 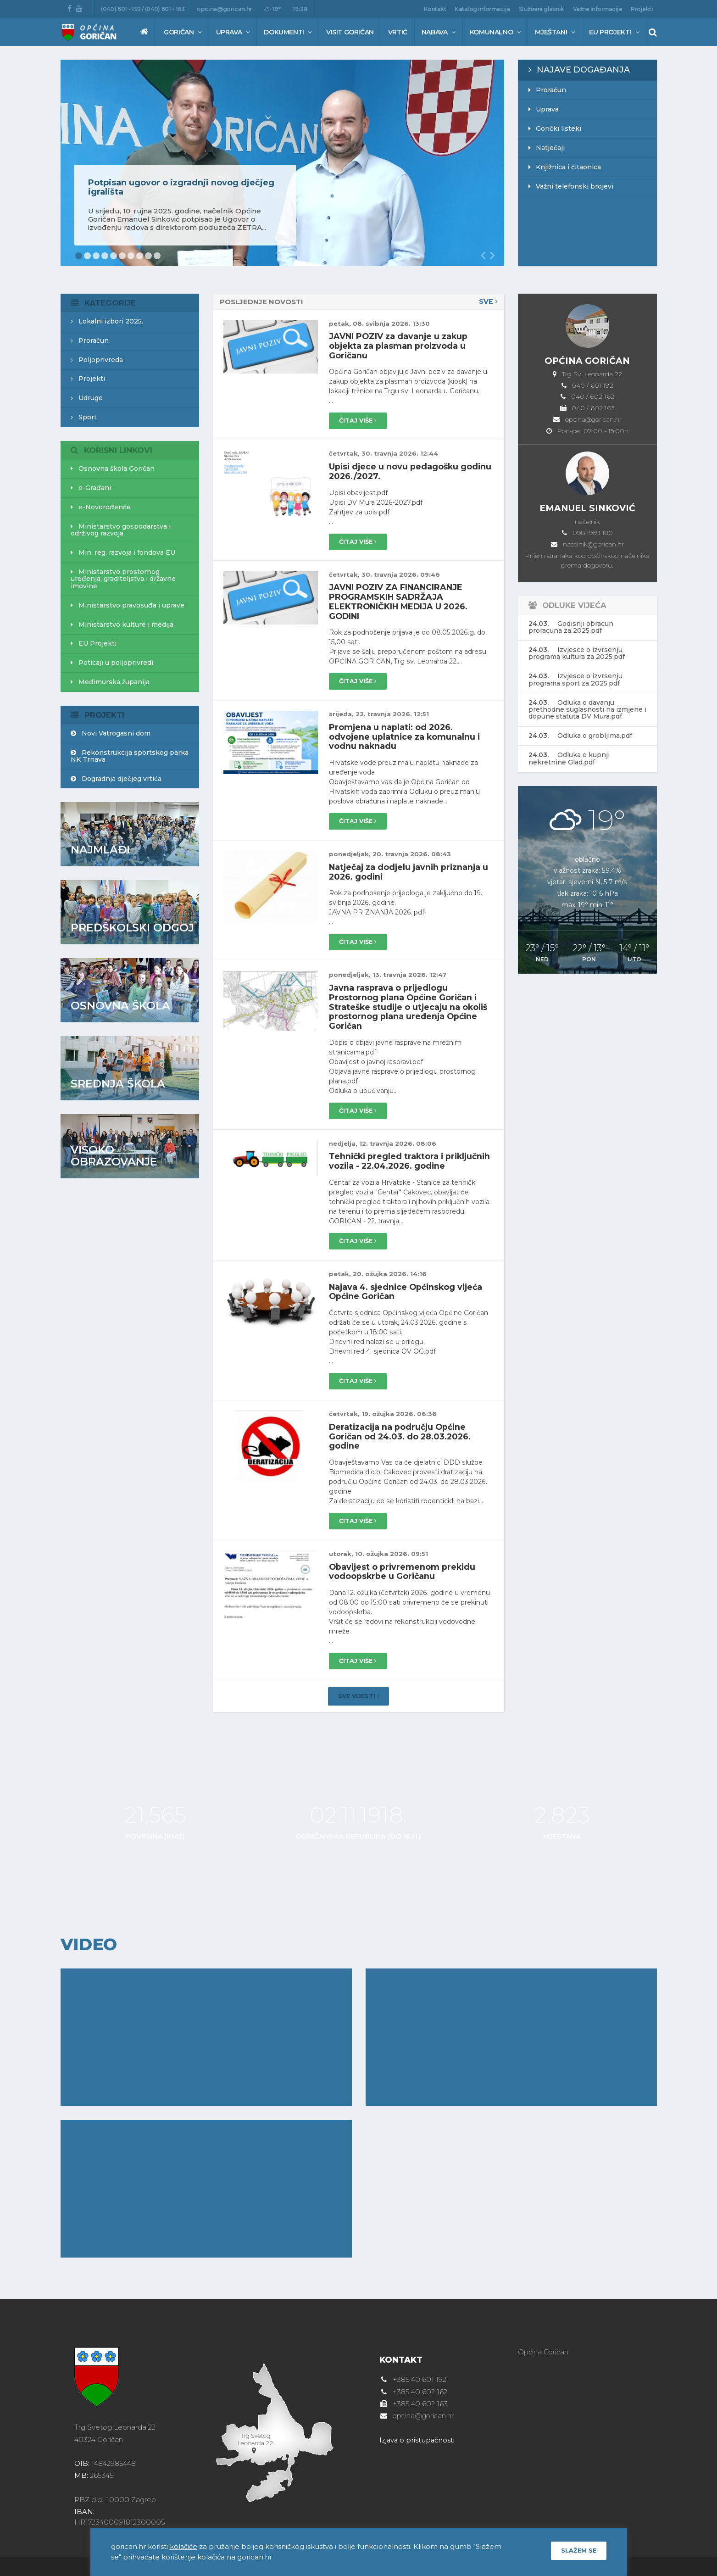 What do you see at coordinates (184, 2546) in the screenshot?
I see `kolačiće` at bounding box center [184, 2546].